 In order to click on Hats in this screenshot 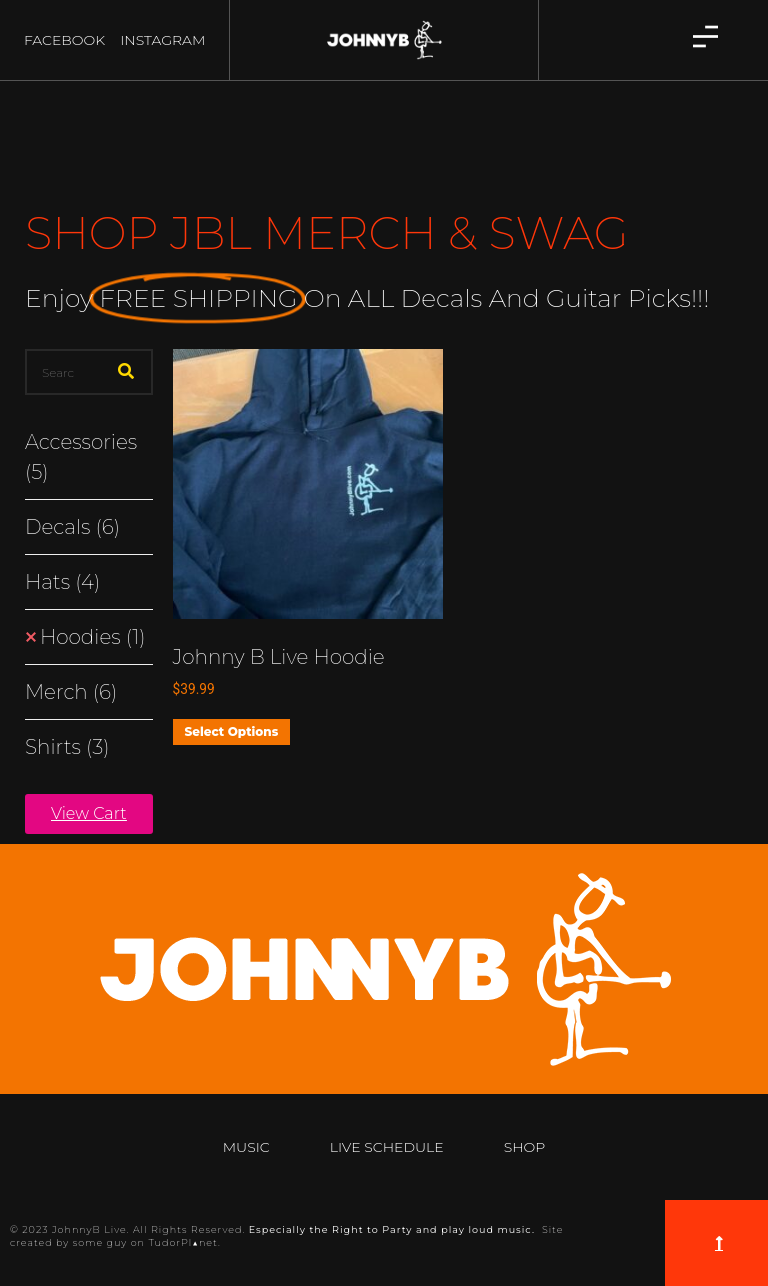, I will do `click(62, 582)`.